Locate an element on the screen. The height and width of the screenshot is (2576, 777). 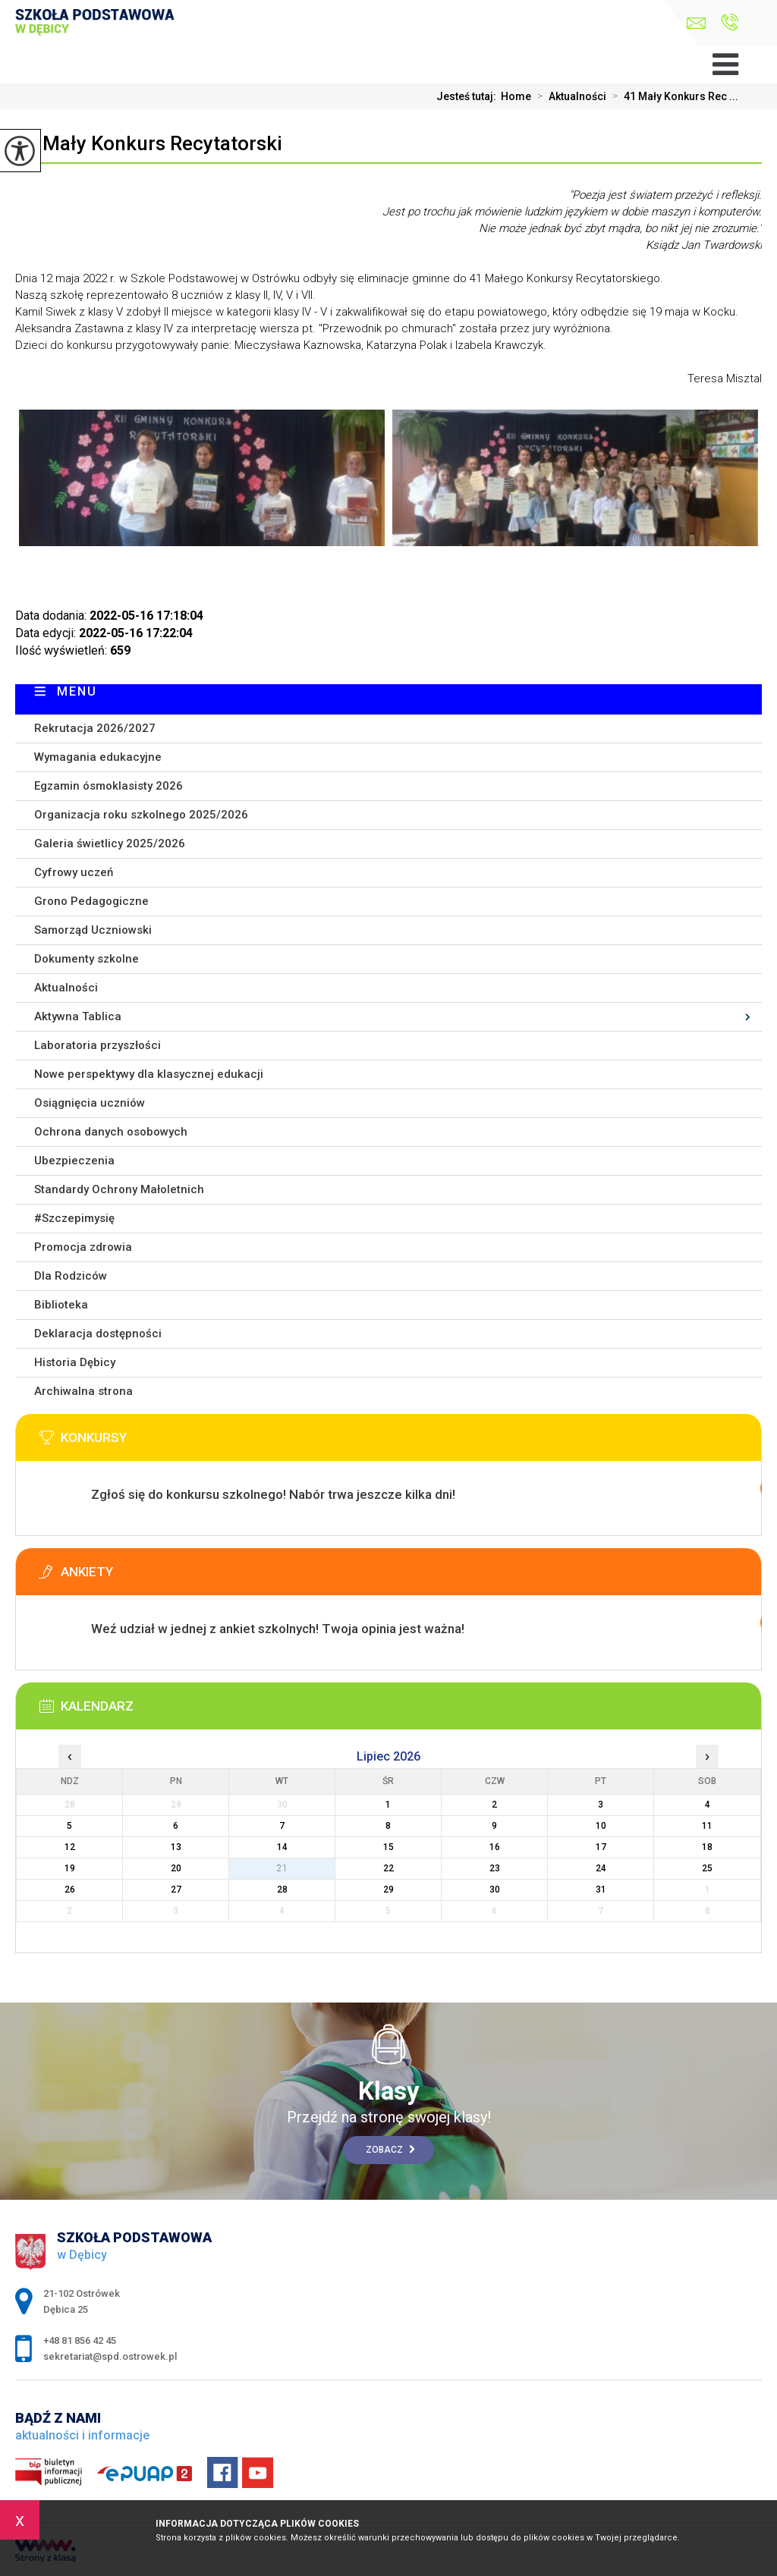
Egzamin ósmoklasisty 2026 is located at coordinates (108, 786).